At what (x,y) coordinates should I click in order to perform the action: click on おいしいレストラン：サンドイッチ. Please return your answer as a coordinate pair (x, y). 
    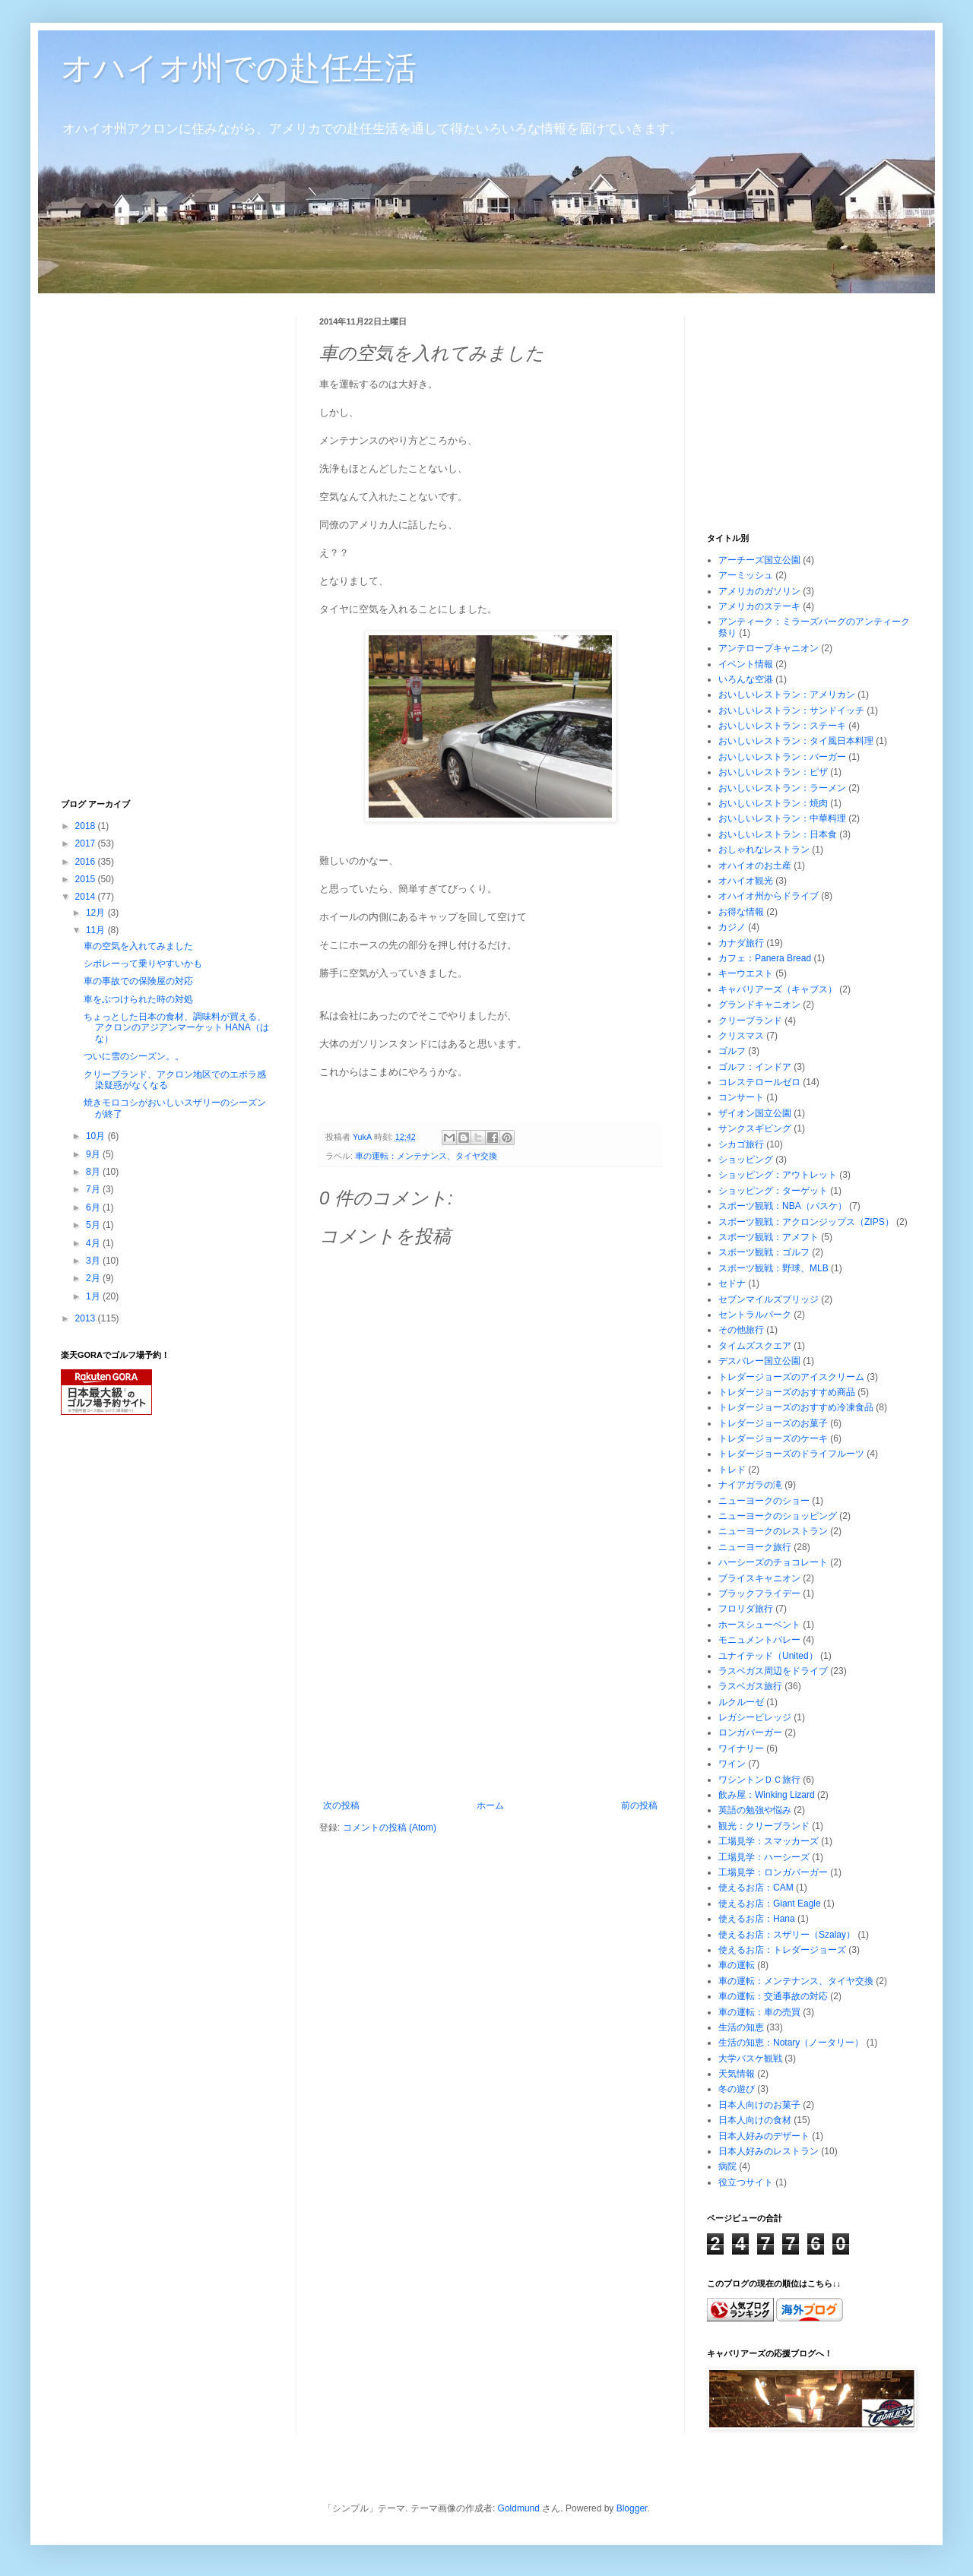
    Looking at the image, I should click on (791, 710).